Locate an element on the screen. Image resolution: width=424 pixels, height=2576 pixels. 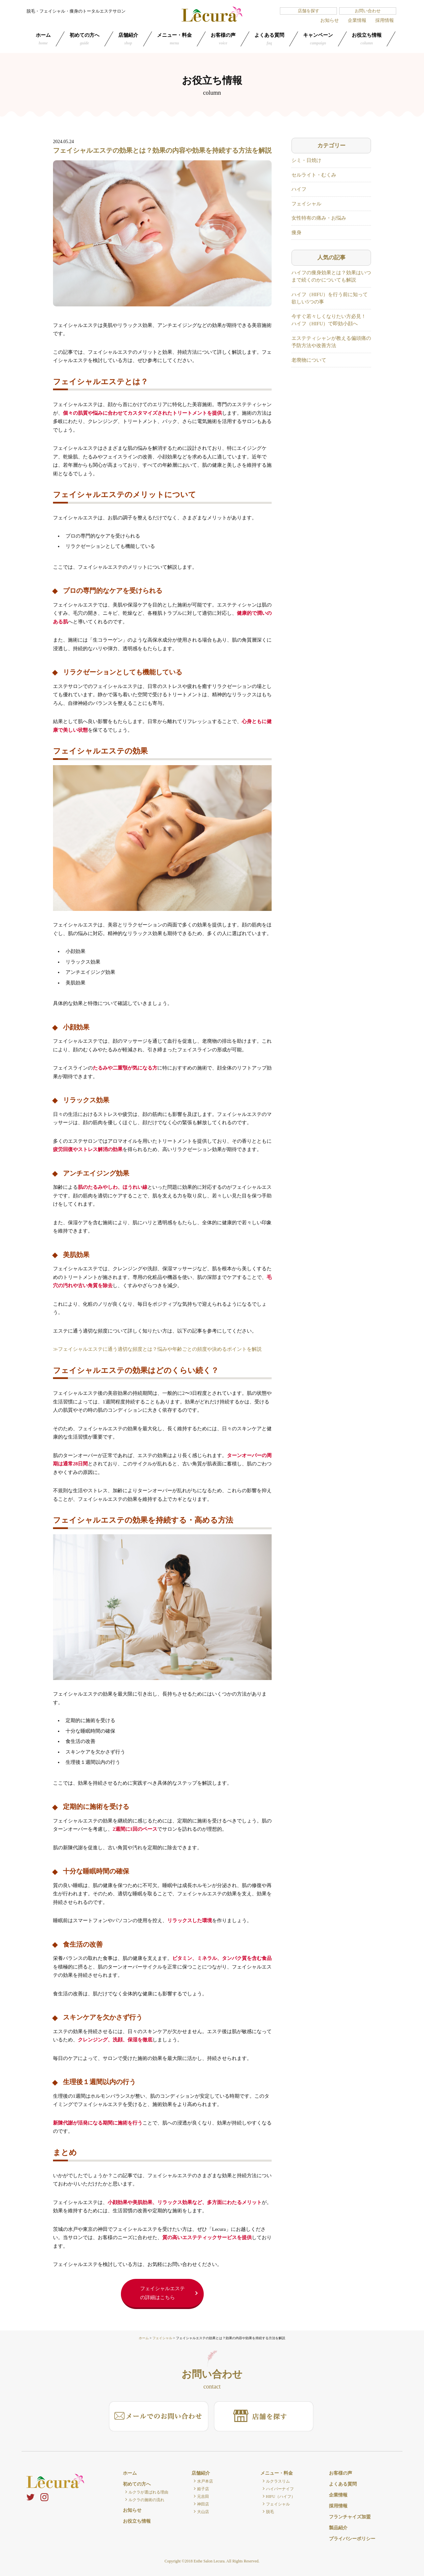
プライバシーポリシー is located at coordinates (352, 2538).